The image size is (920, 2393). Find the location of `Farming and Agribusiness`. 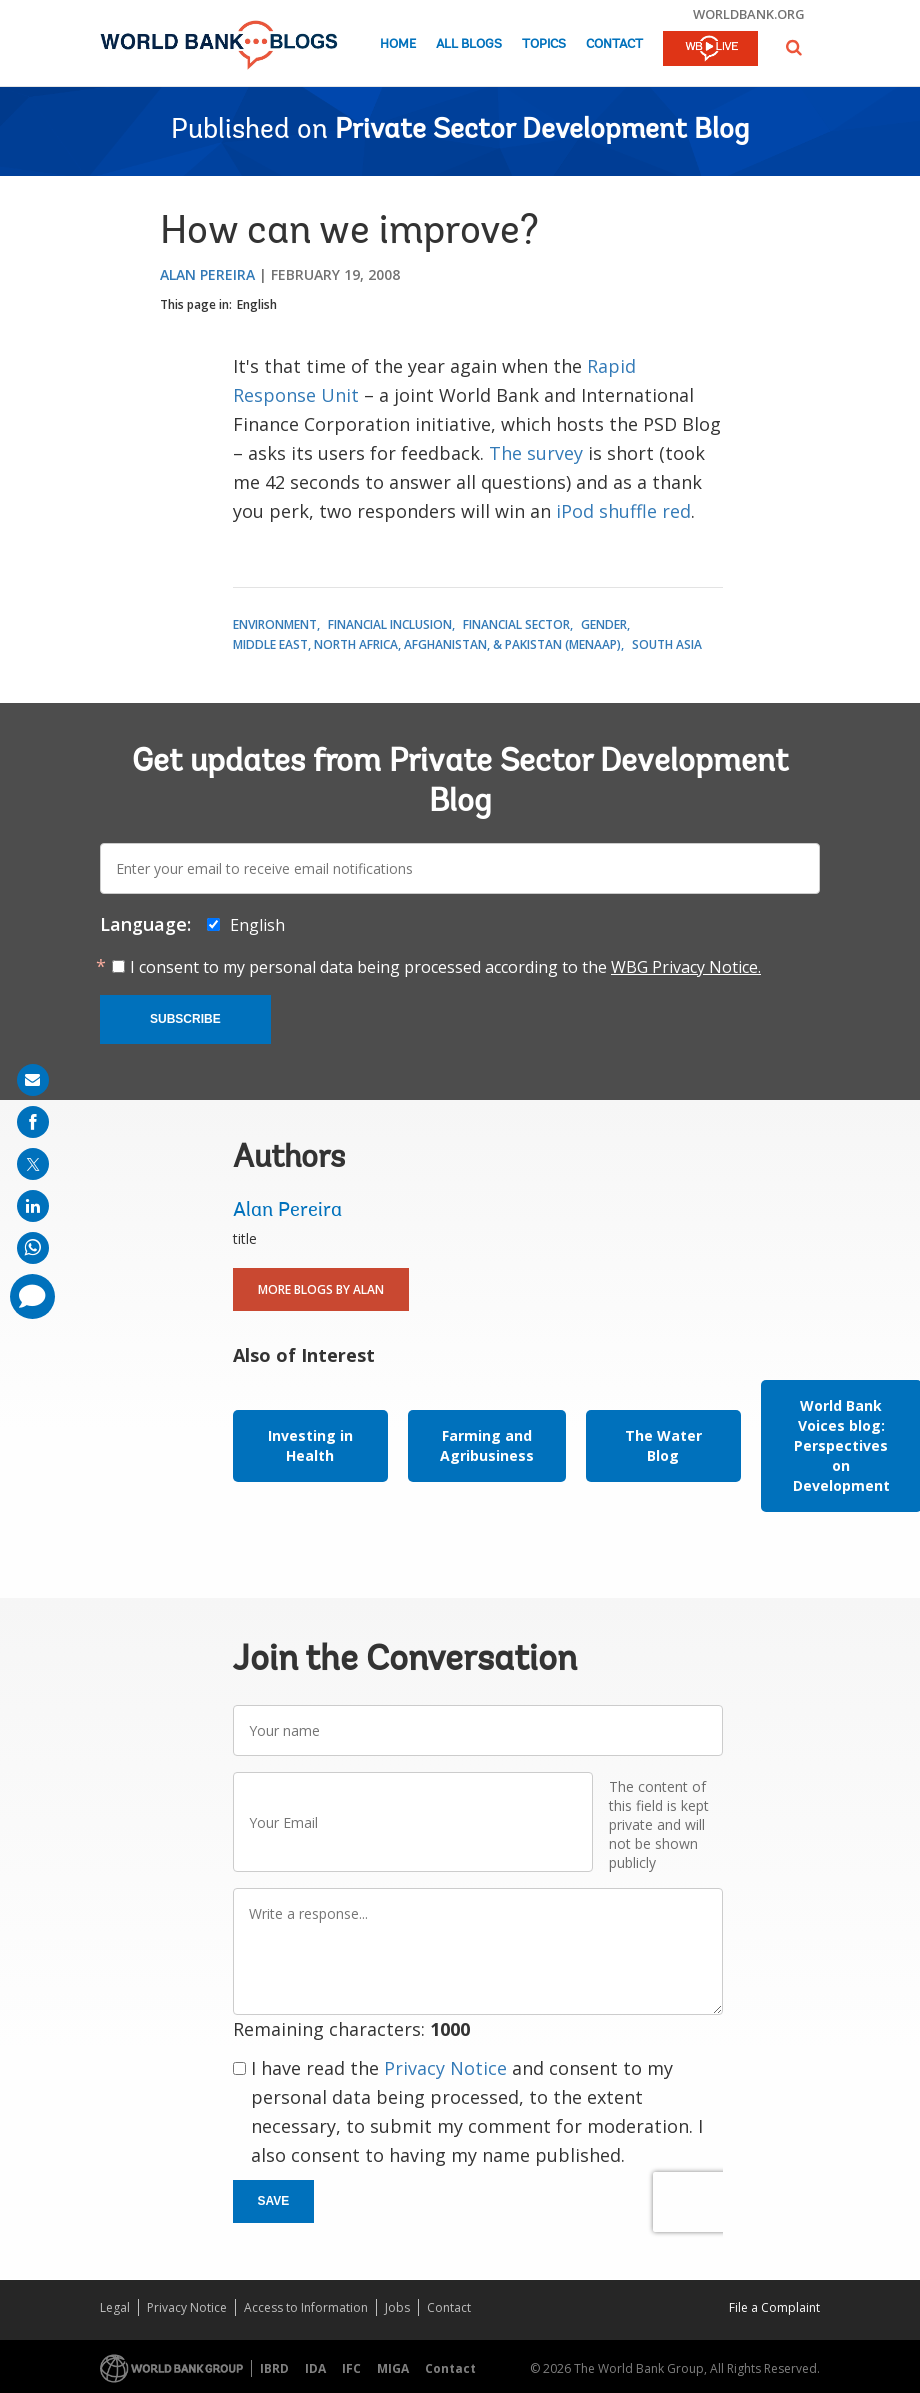

Farming and Agribusiness is located at coordinates (487, 1445).